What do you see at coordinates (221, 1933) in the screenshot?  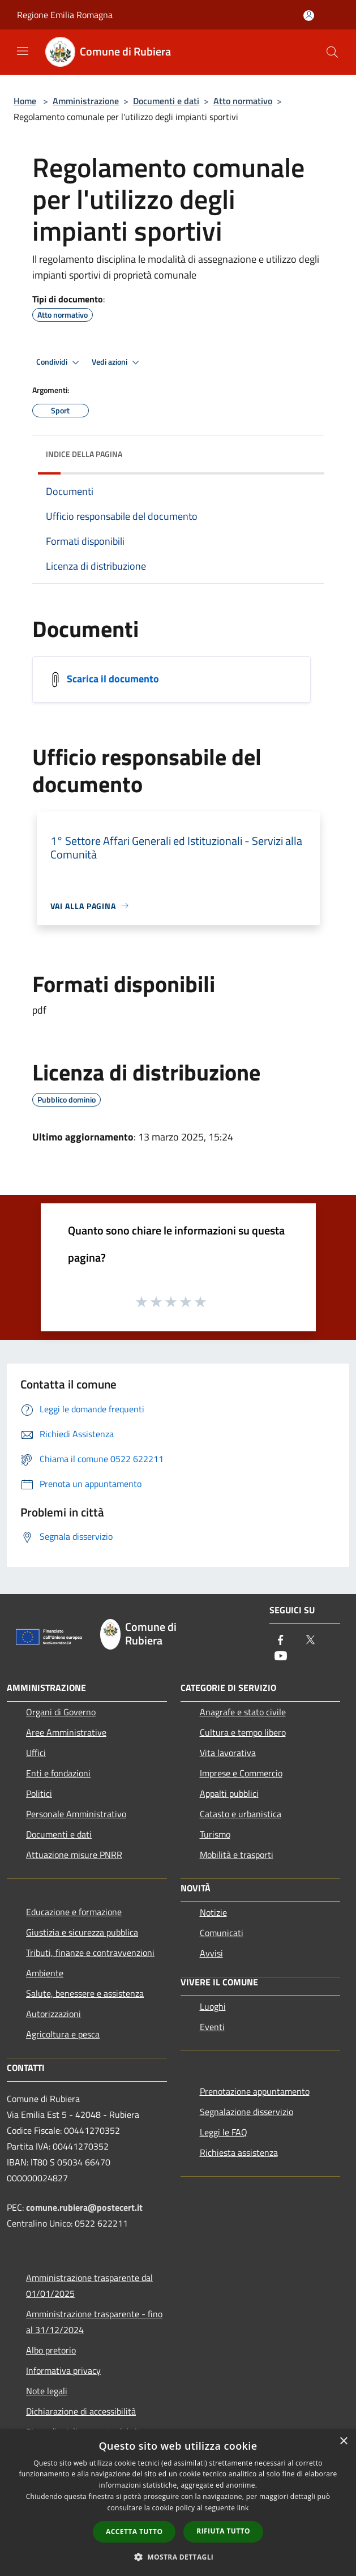 I see `Comunicati` at bounding box center [221, 1933].